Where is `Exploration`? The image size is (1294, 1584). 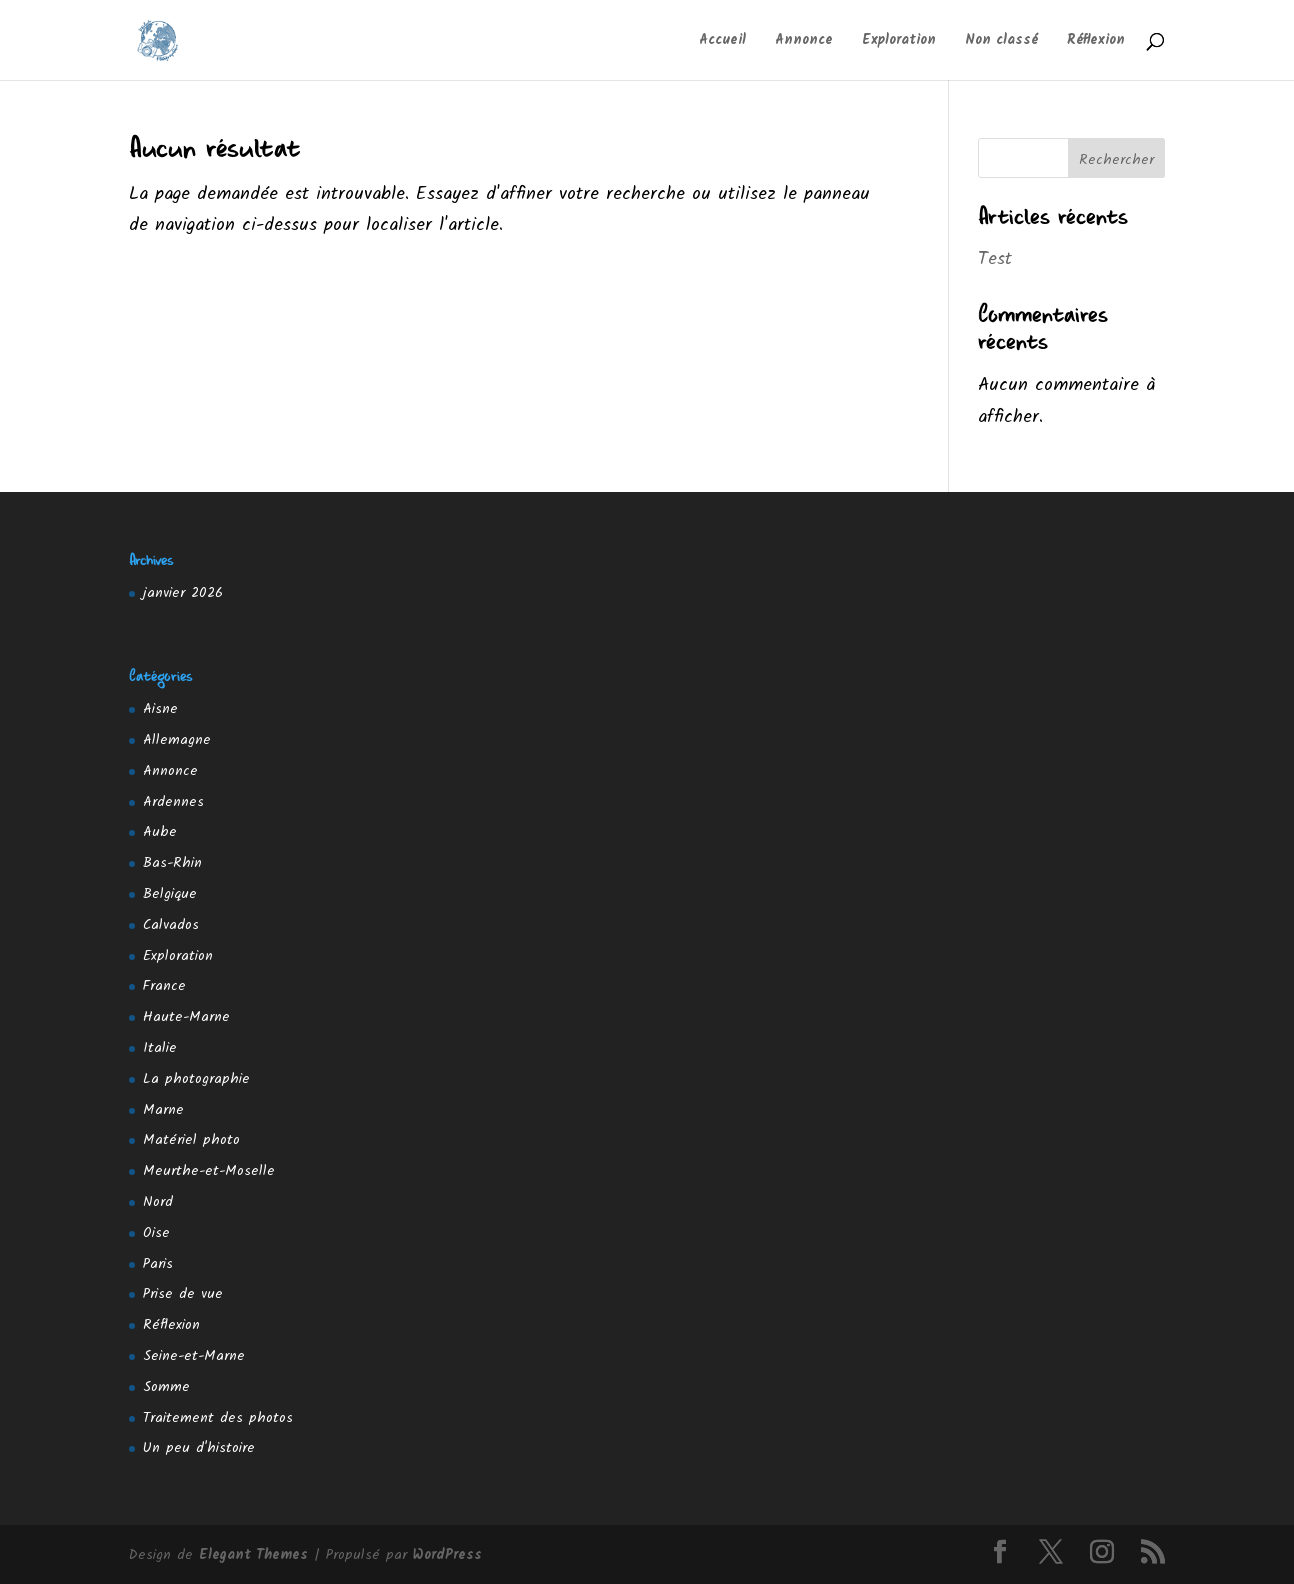
Exploration is located at coordinates (899, 42).